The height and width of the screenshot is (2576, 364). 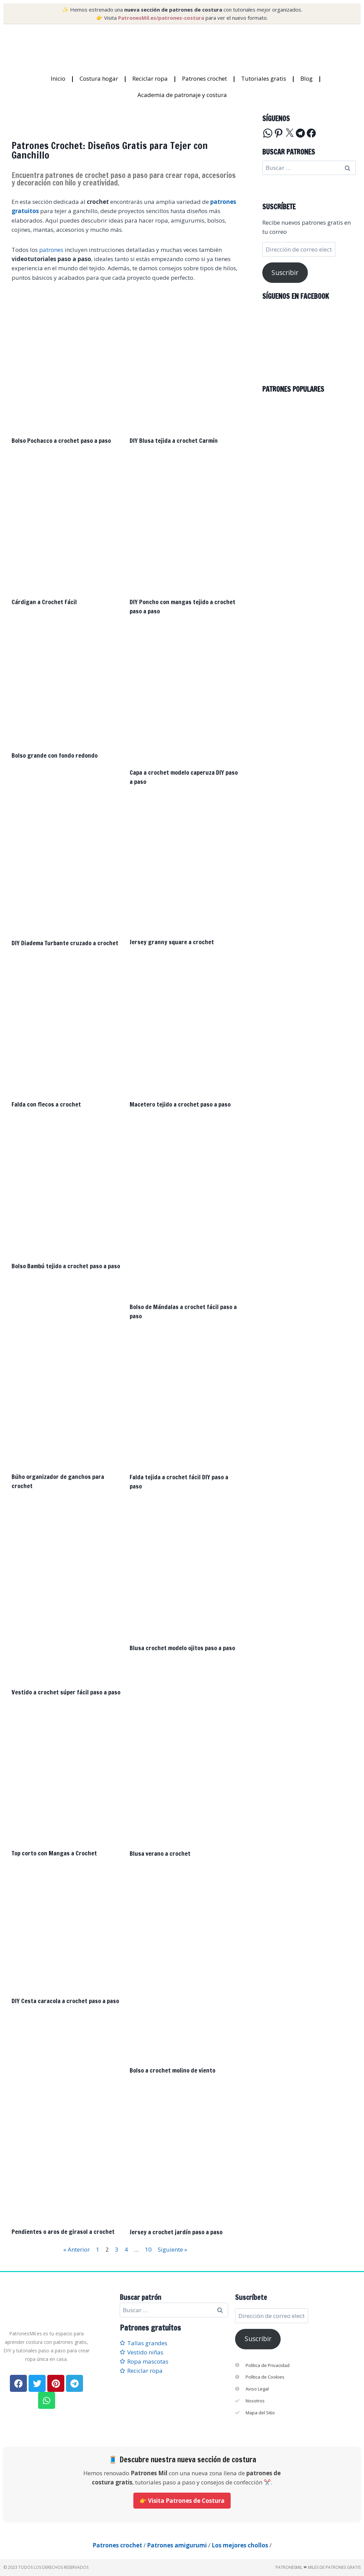 I want to click on Reciclar ropa, so click(x=150, y=78).